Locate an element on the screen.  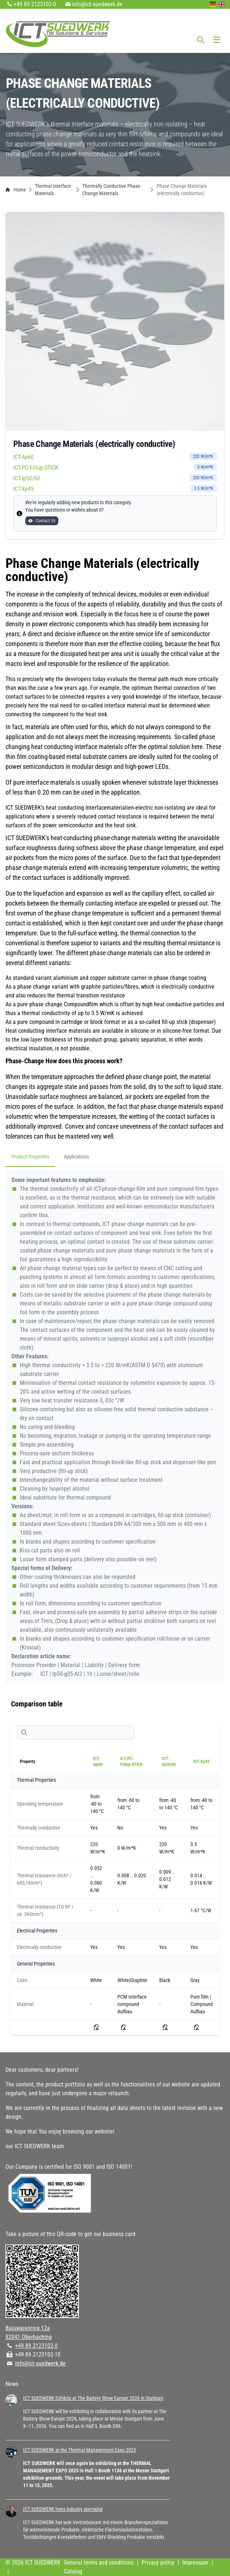
Contact Us is located at coordinates (41, 520).